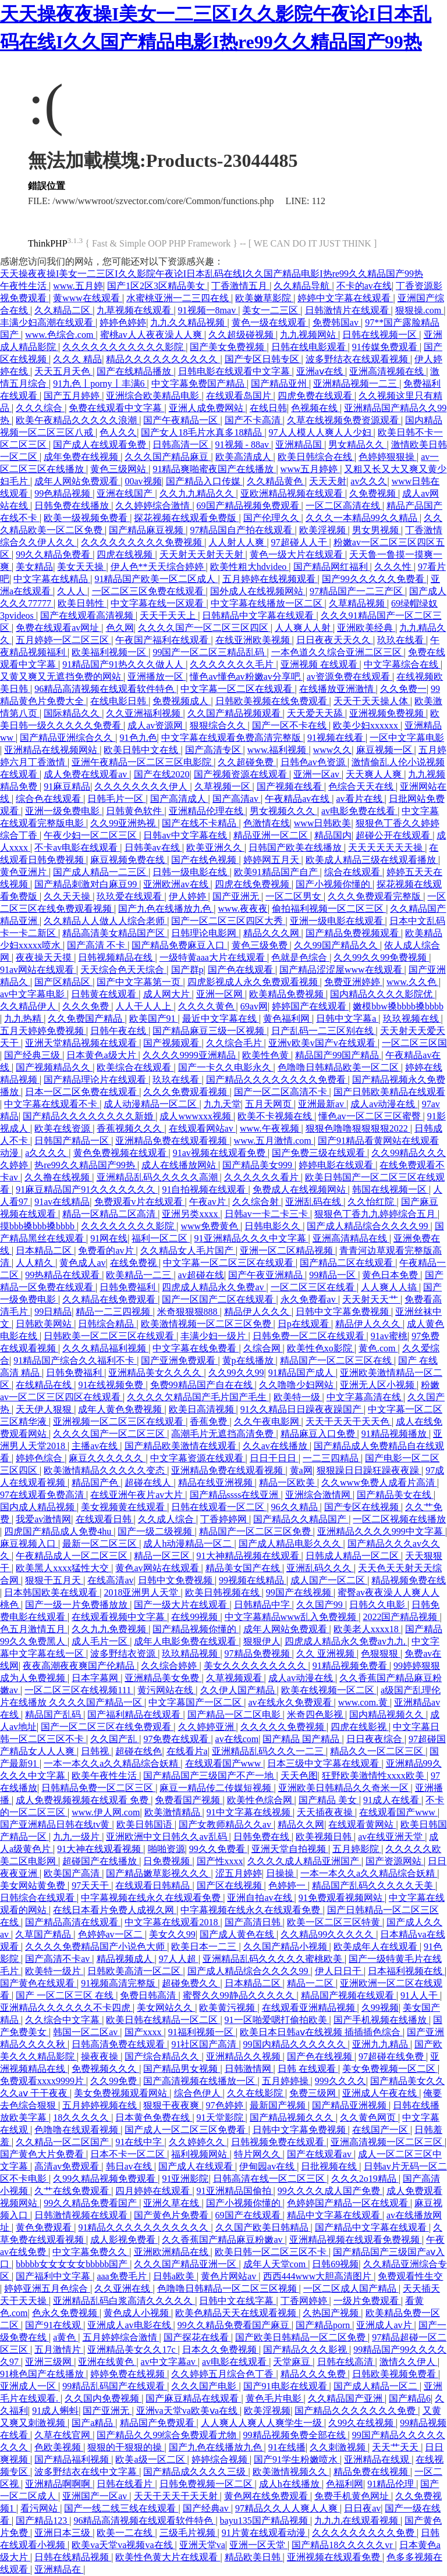 The height and width of the screenshot is (2576, 447). Describe the element at coordinates (332, 750) in the screenshot. I see `www久久` at that location.